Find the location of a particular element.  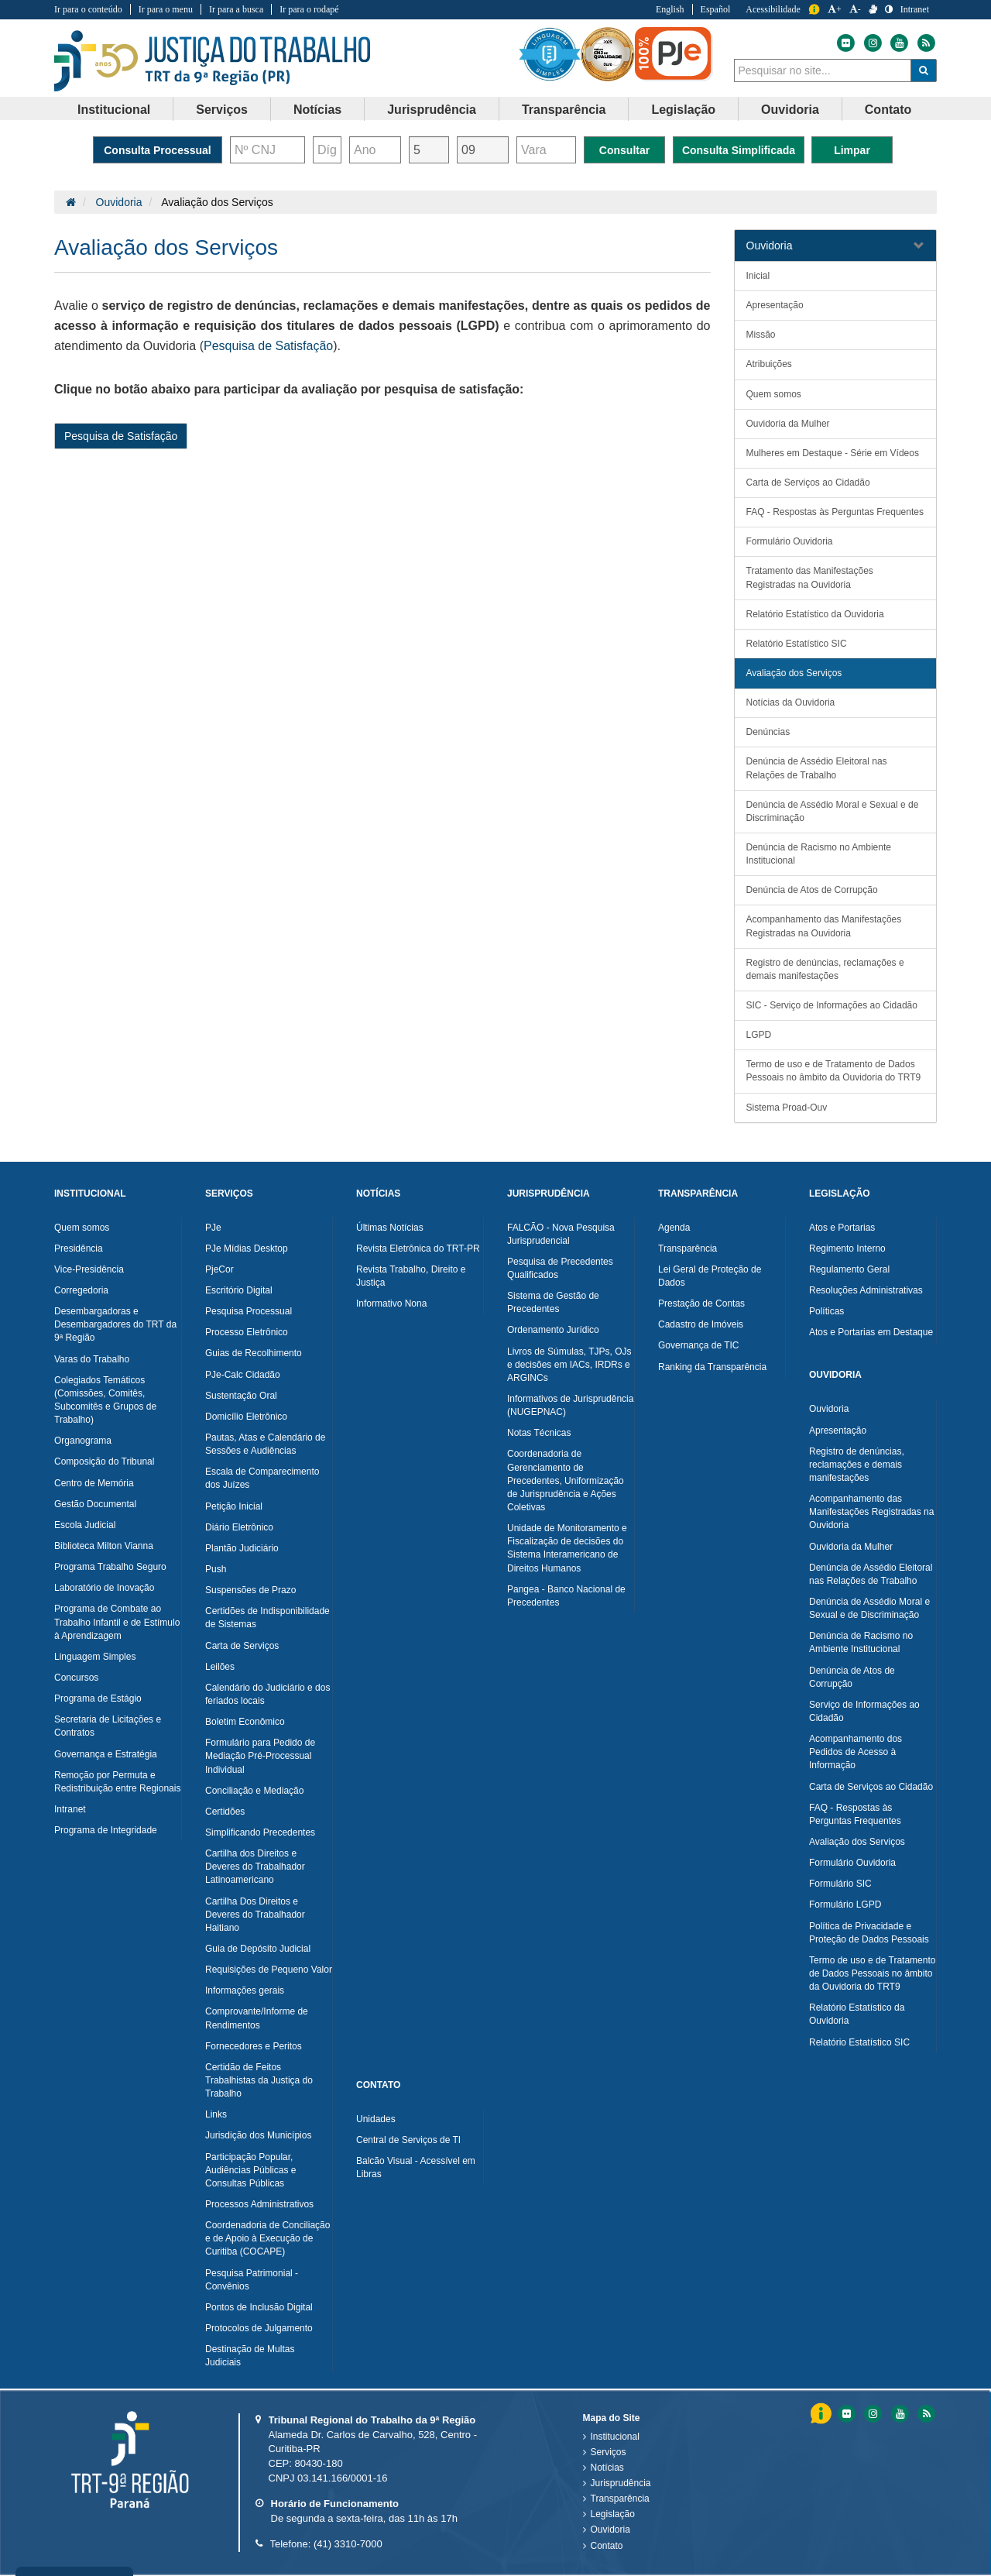

Denúncia de Assédio Eleitoral nas Relações de Trabalho is located at coordinates (816, 768).